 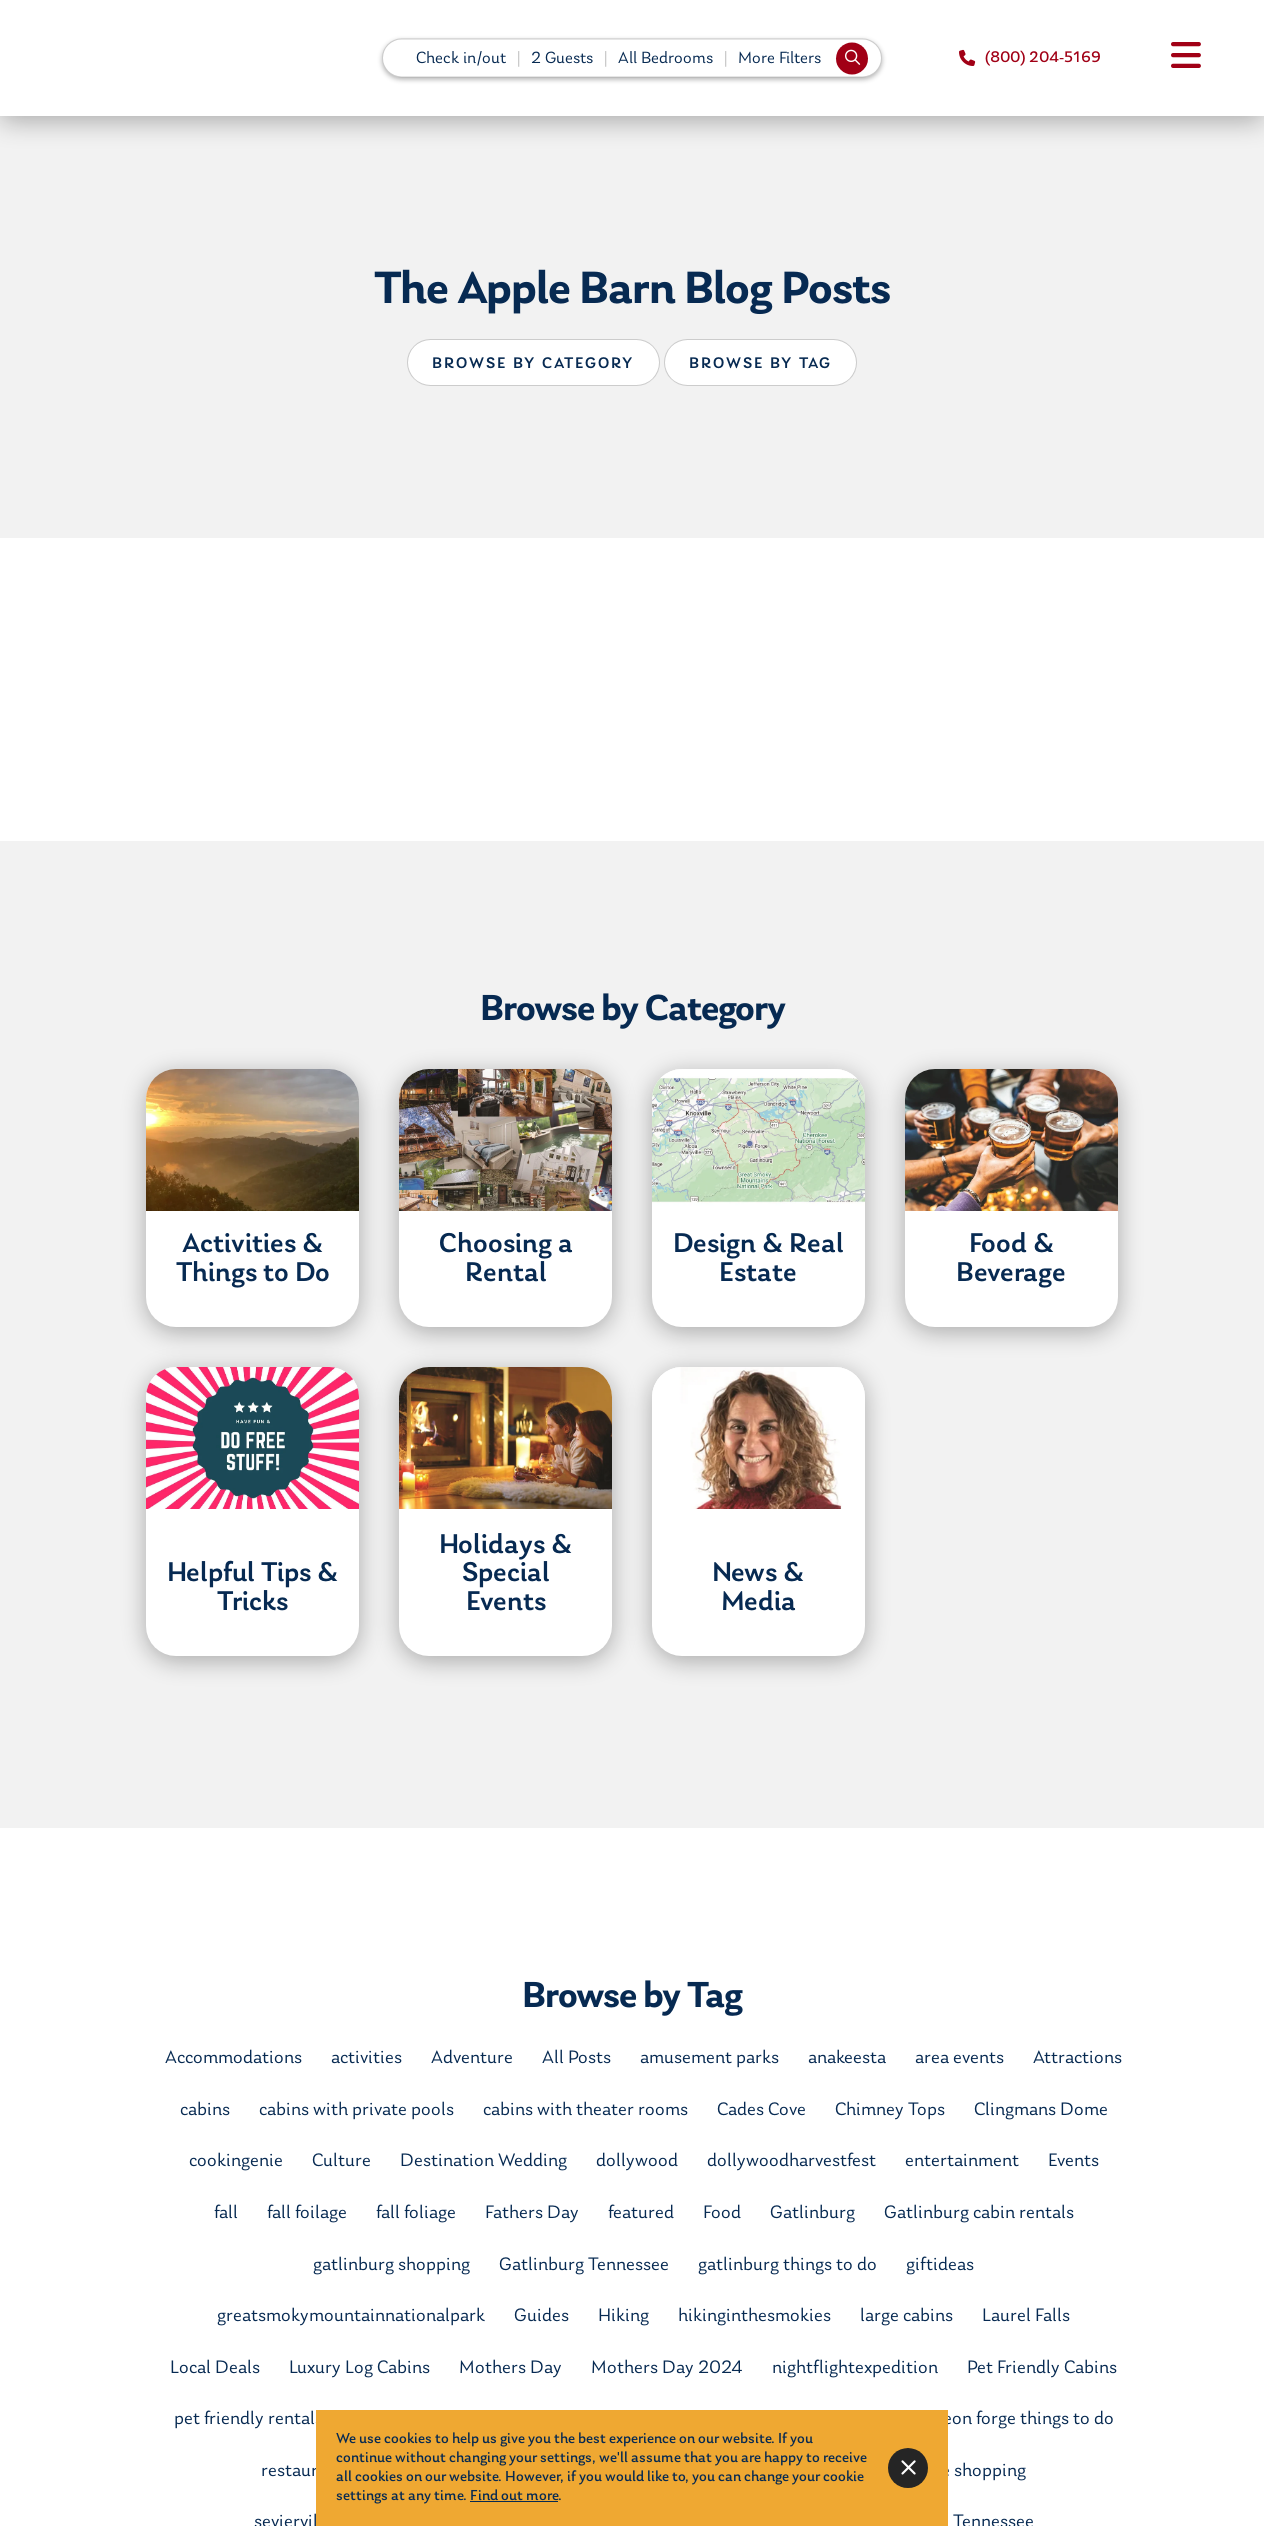 I want to click on Holidays & Special Events, so click(x=505, y=1574).